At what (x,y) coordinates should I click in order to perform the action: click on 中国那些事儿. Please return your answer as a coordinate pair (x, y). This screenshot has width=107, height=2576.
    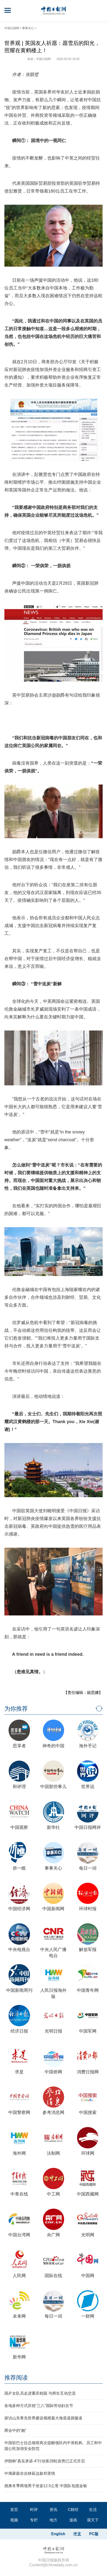
    Looking at the image, I should click on (53, 1786).